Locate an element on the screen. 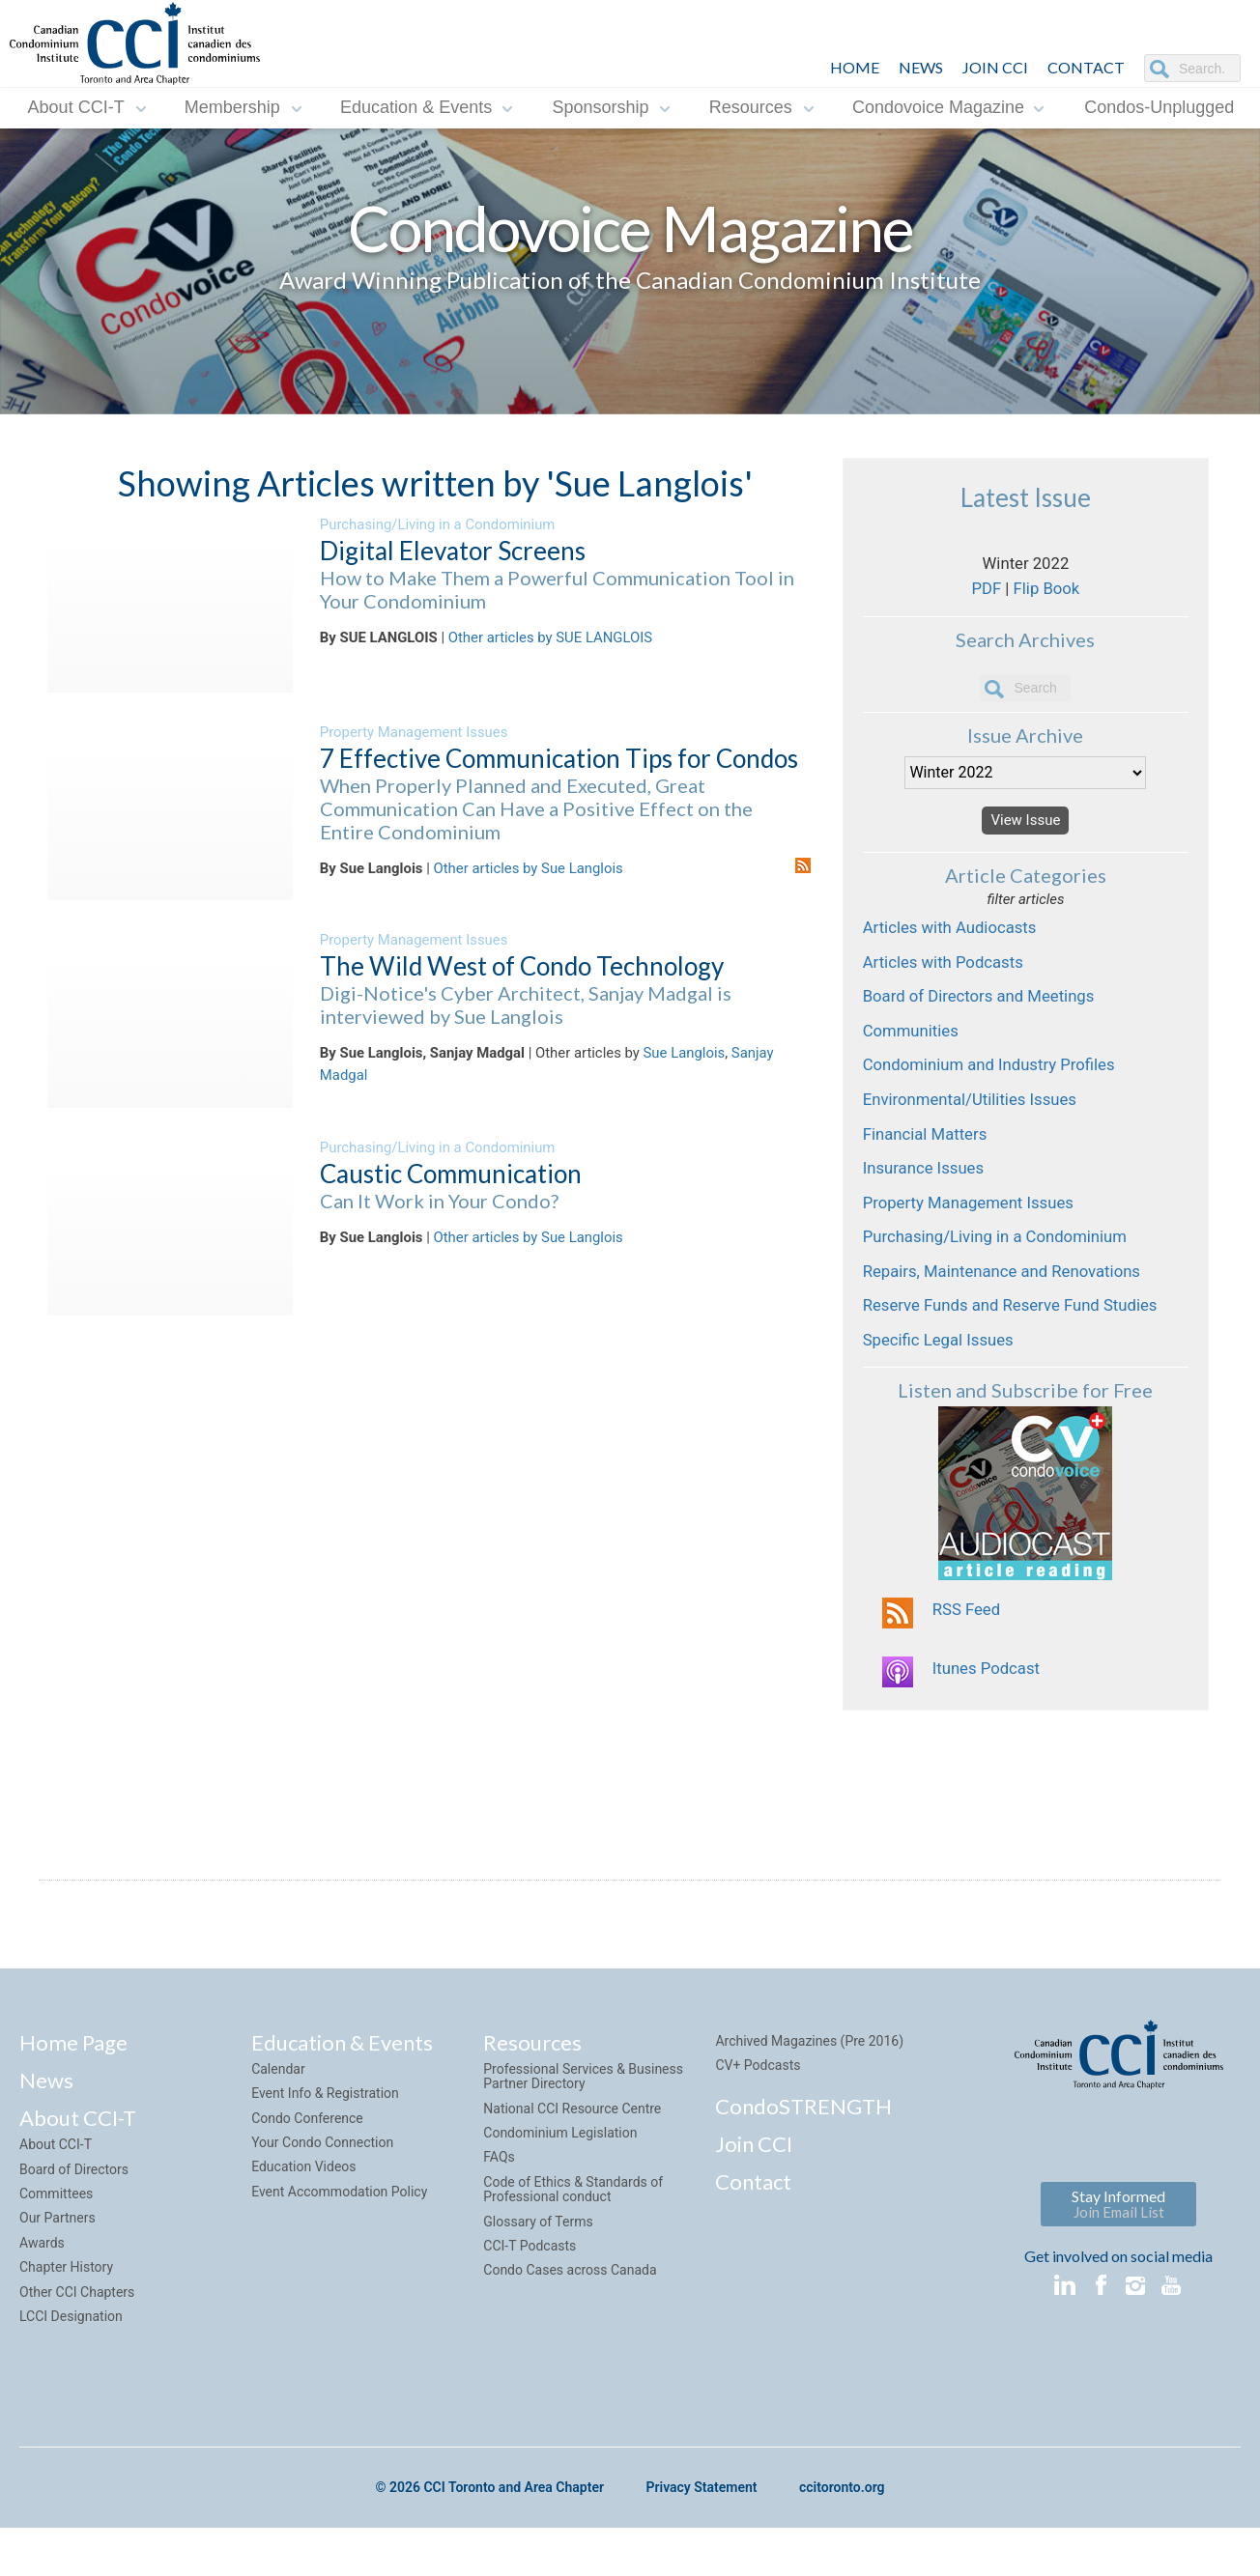 The width and height of the screenshot is (1260, 2576). Sue Langlois is located at coordinates (685, 1053).